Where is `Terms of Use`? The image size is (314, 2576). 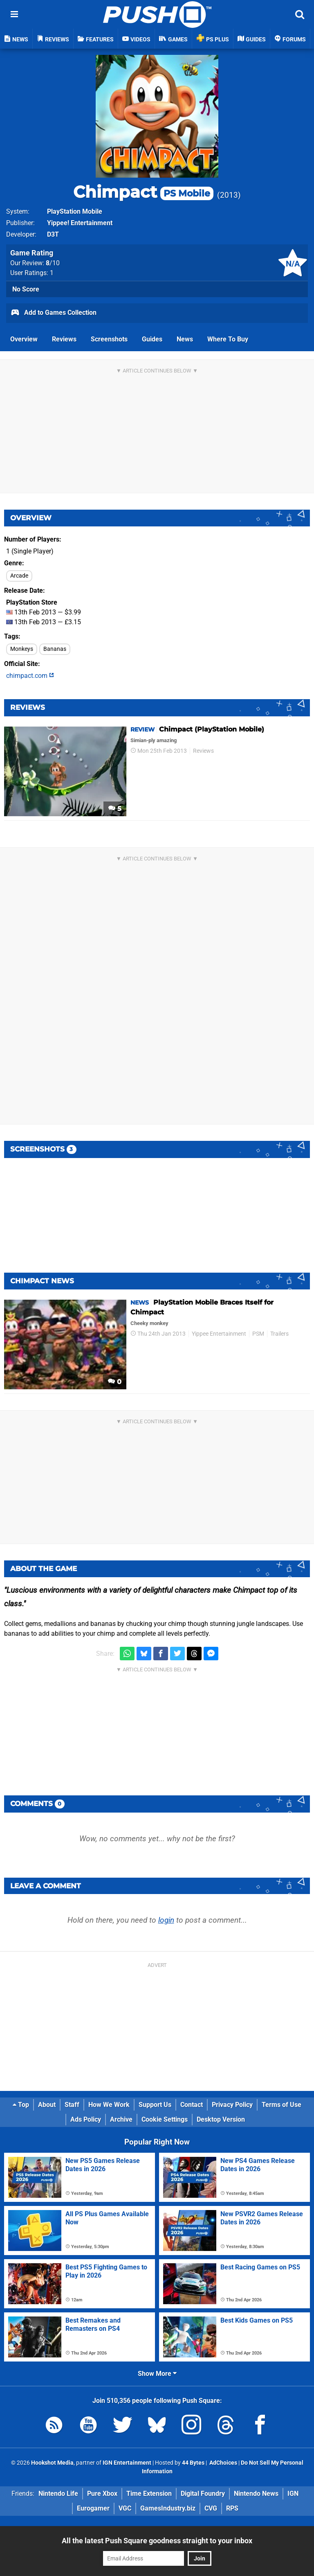
Terms of Use is located at coordinates (281, 2105).